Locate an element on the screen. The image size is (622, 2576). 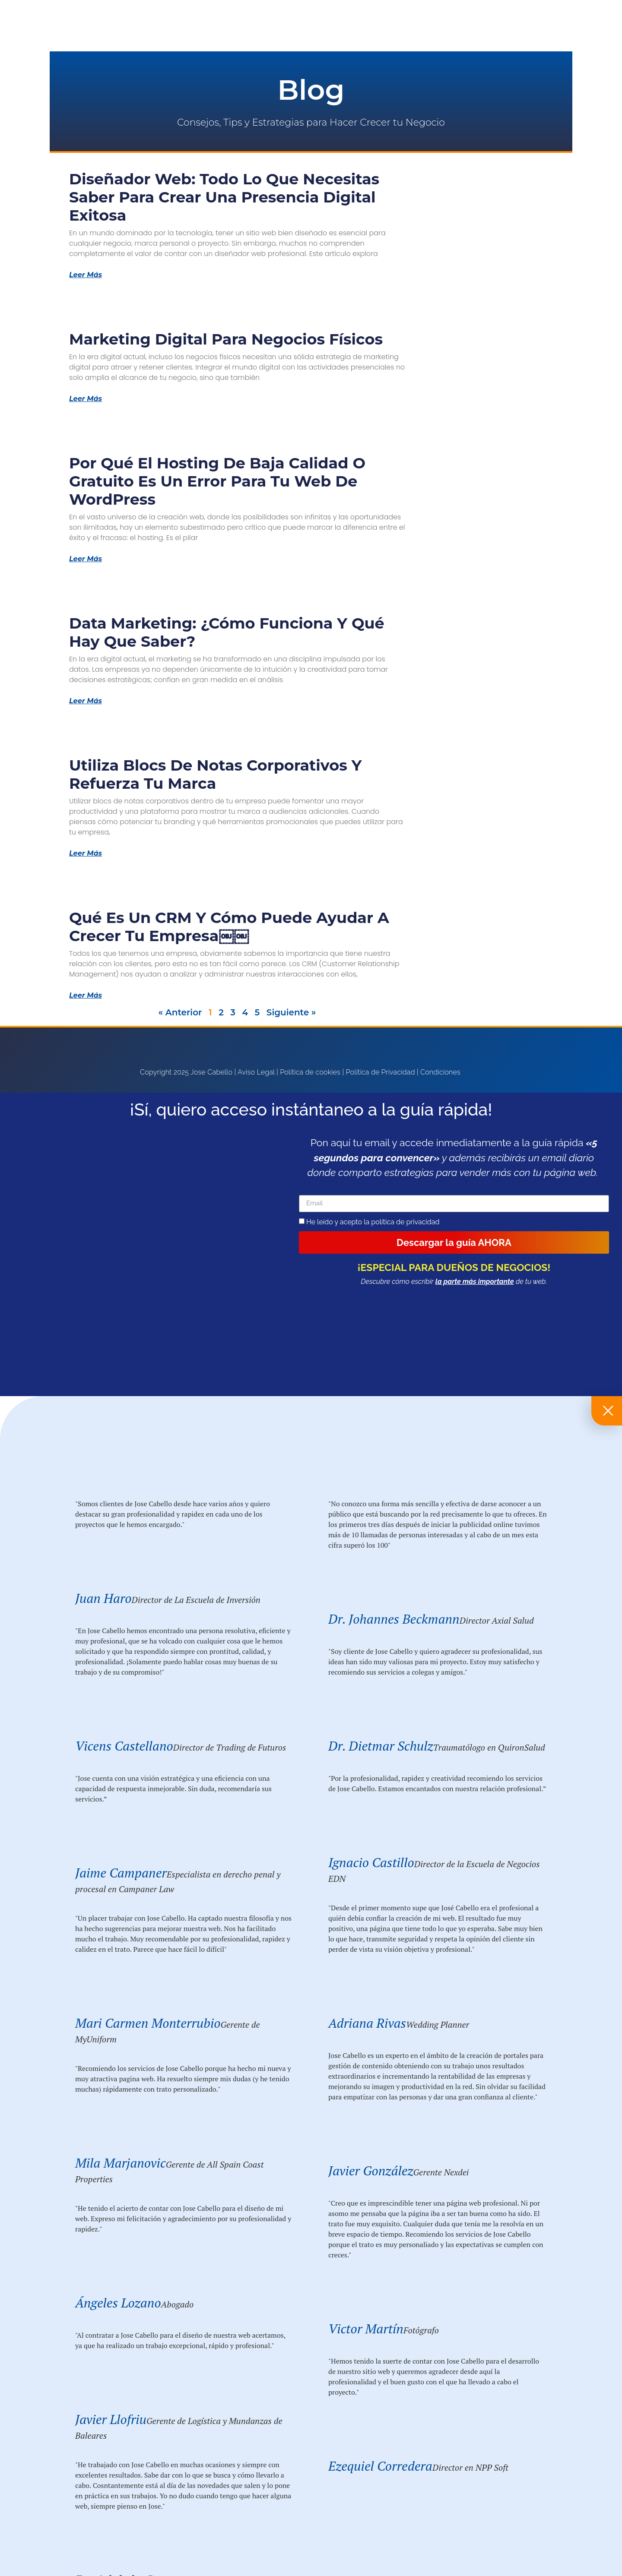
Utiliza blocs de notas corporativos y refuerza tu marca is located at coordinates (215, 774).